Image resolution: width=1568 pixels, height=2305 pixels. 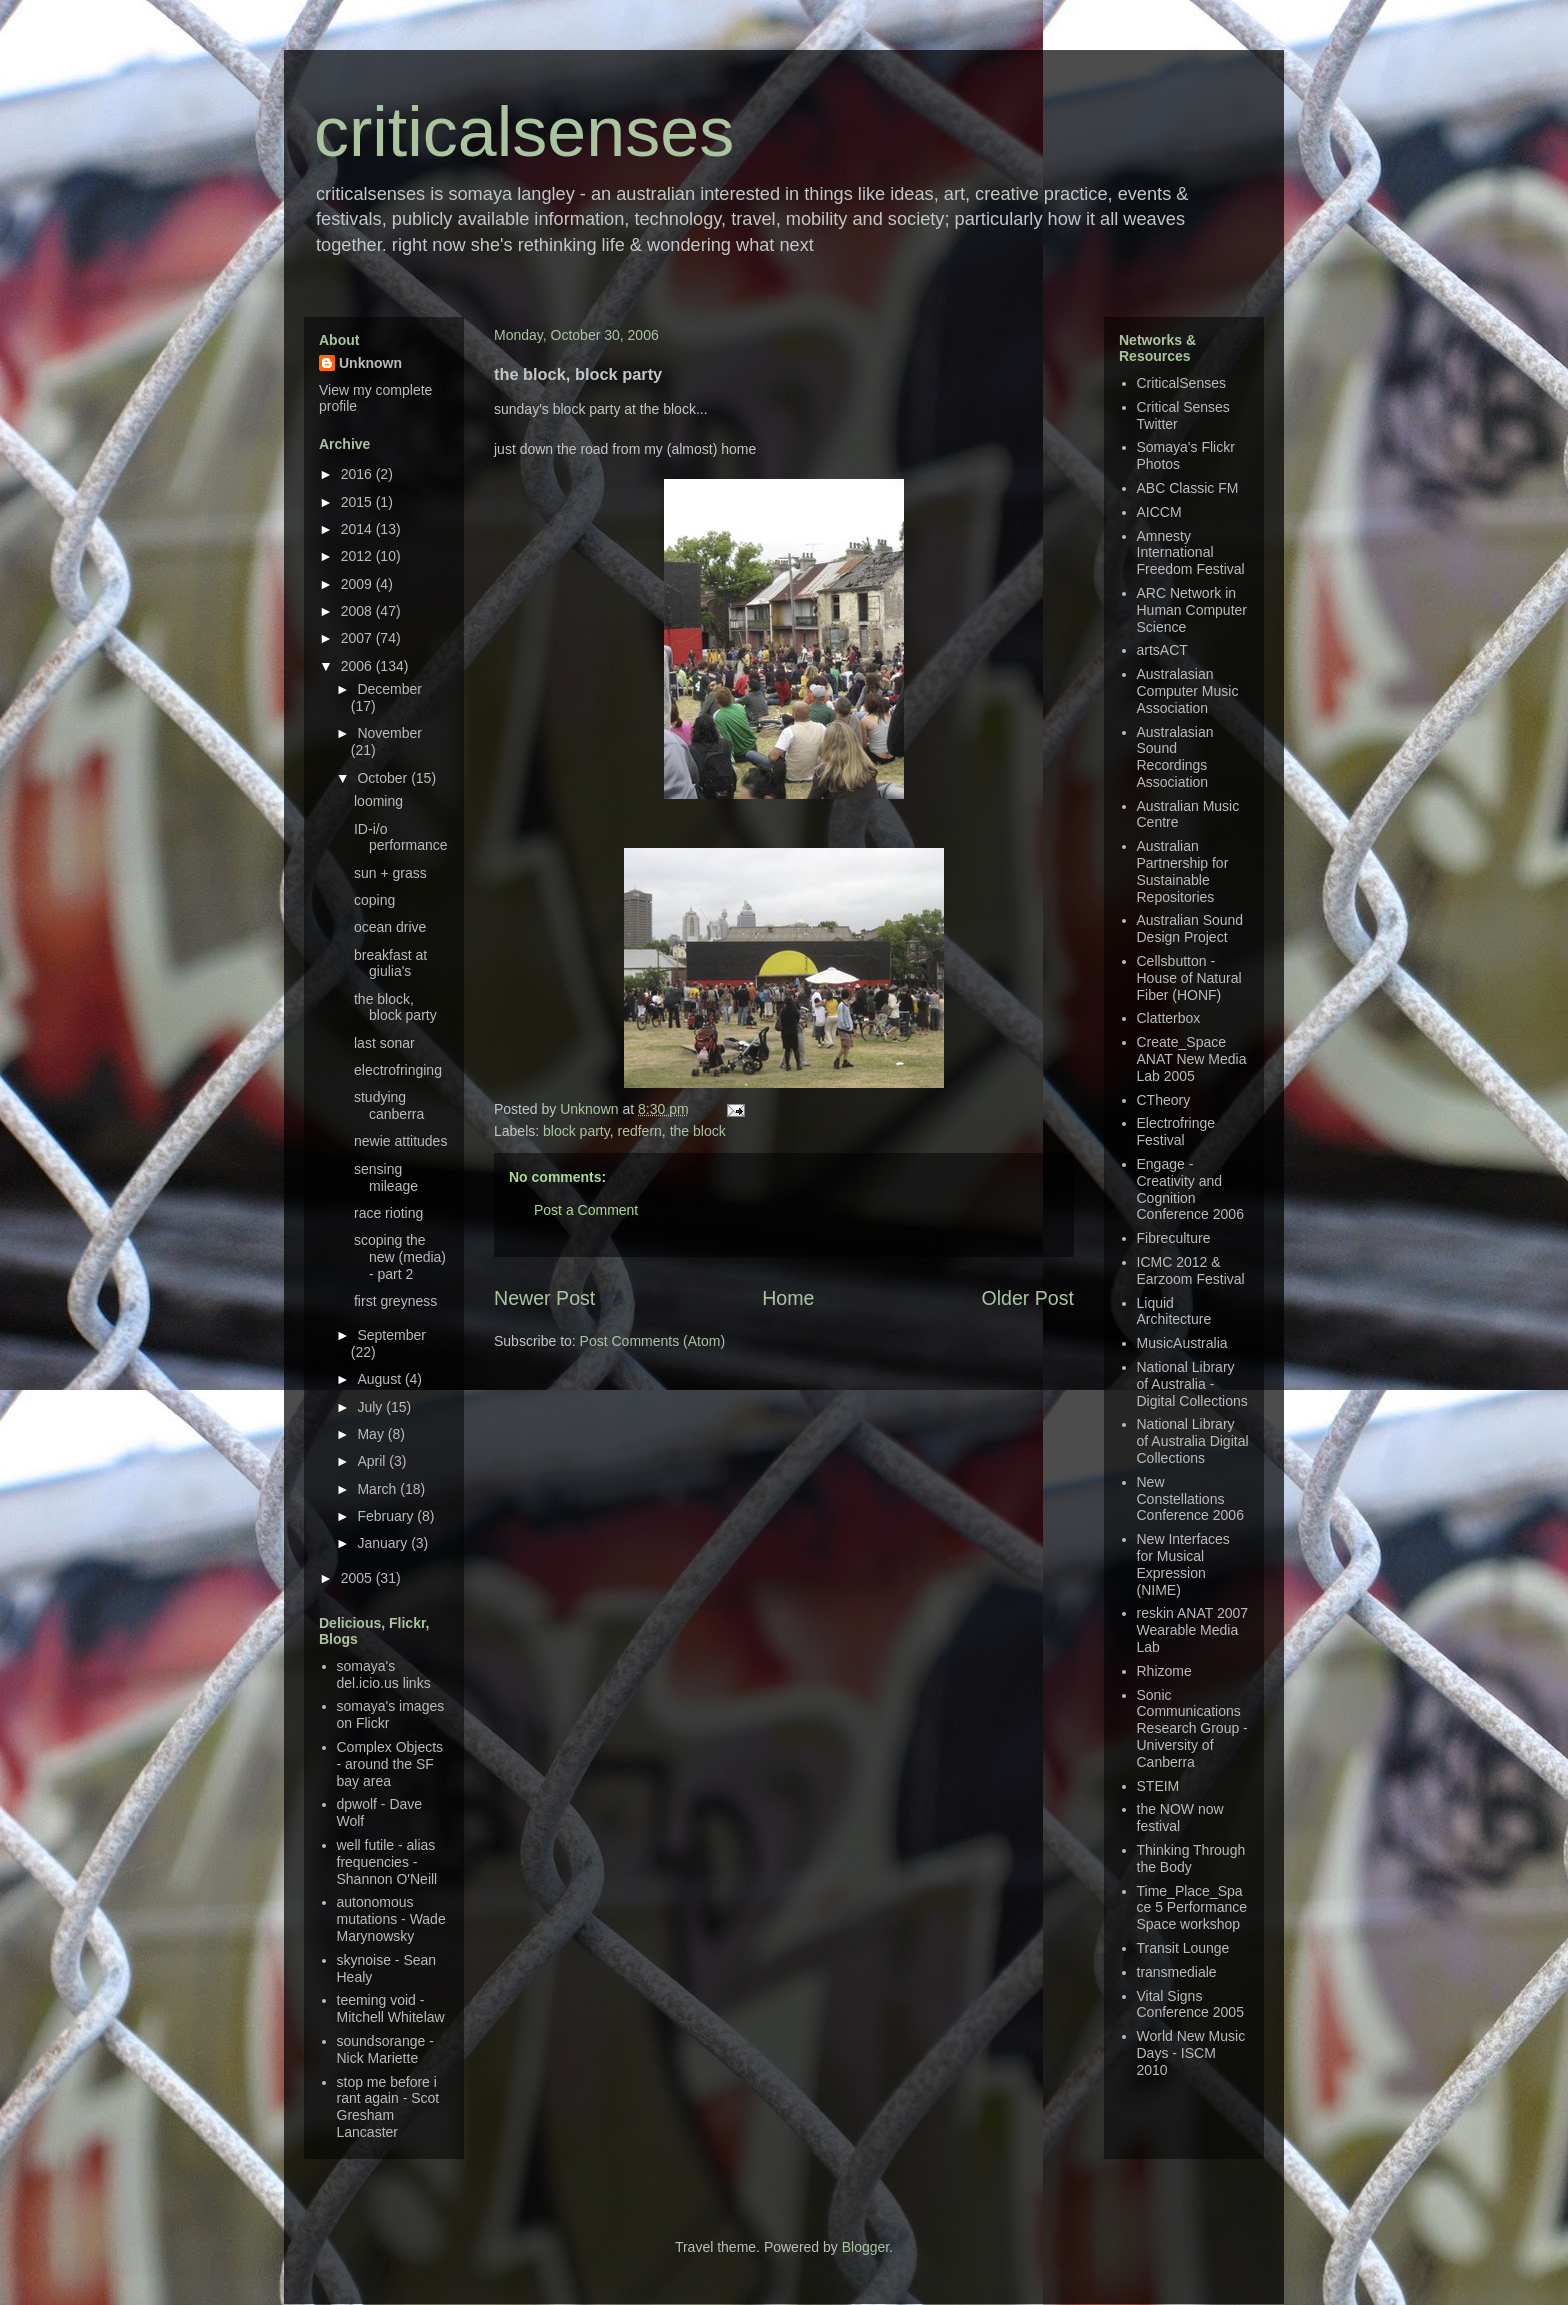 What do you see at coordinates (358, 584) in the screenshot?
I see `2009` at bounding box center [358, 584].